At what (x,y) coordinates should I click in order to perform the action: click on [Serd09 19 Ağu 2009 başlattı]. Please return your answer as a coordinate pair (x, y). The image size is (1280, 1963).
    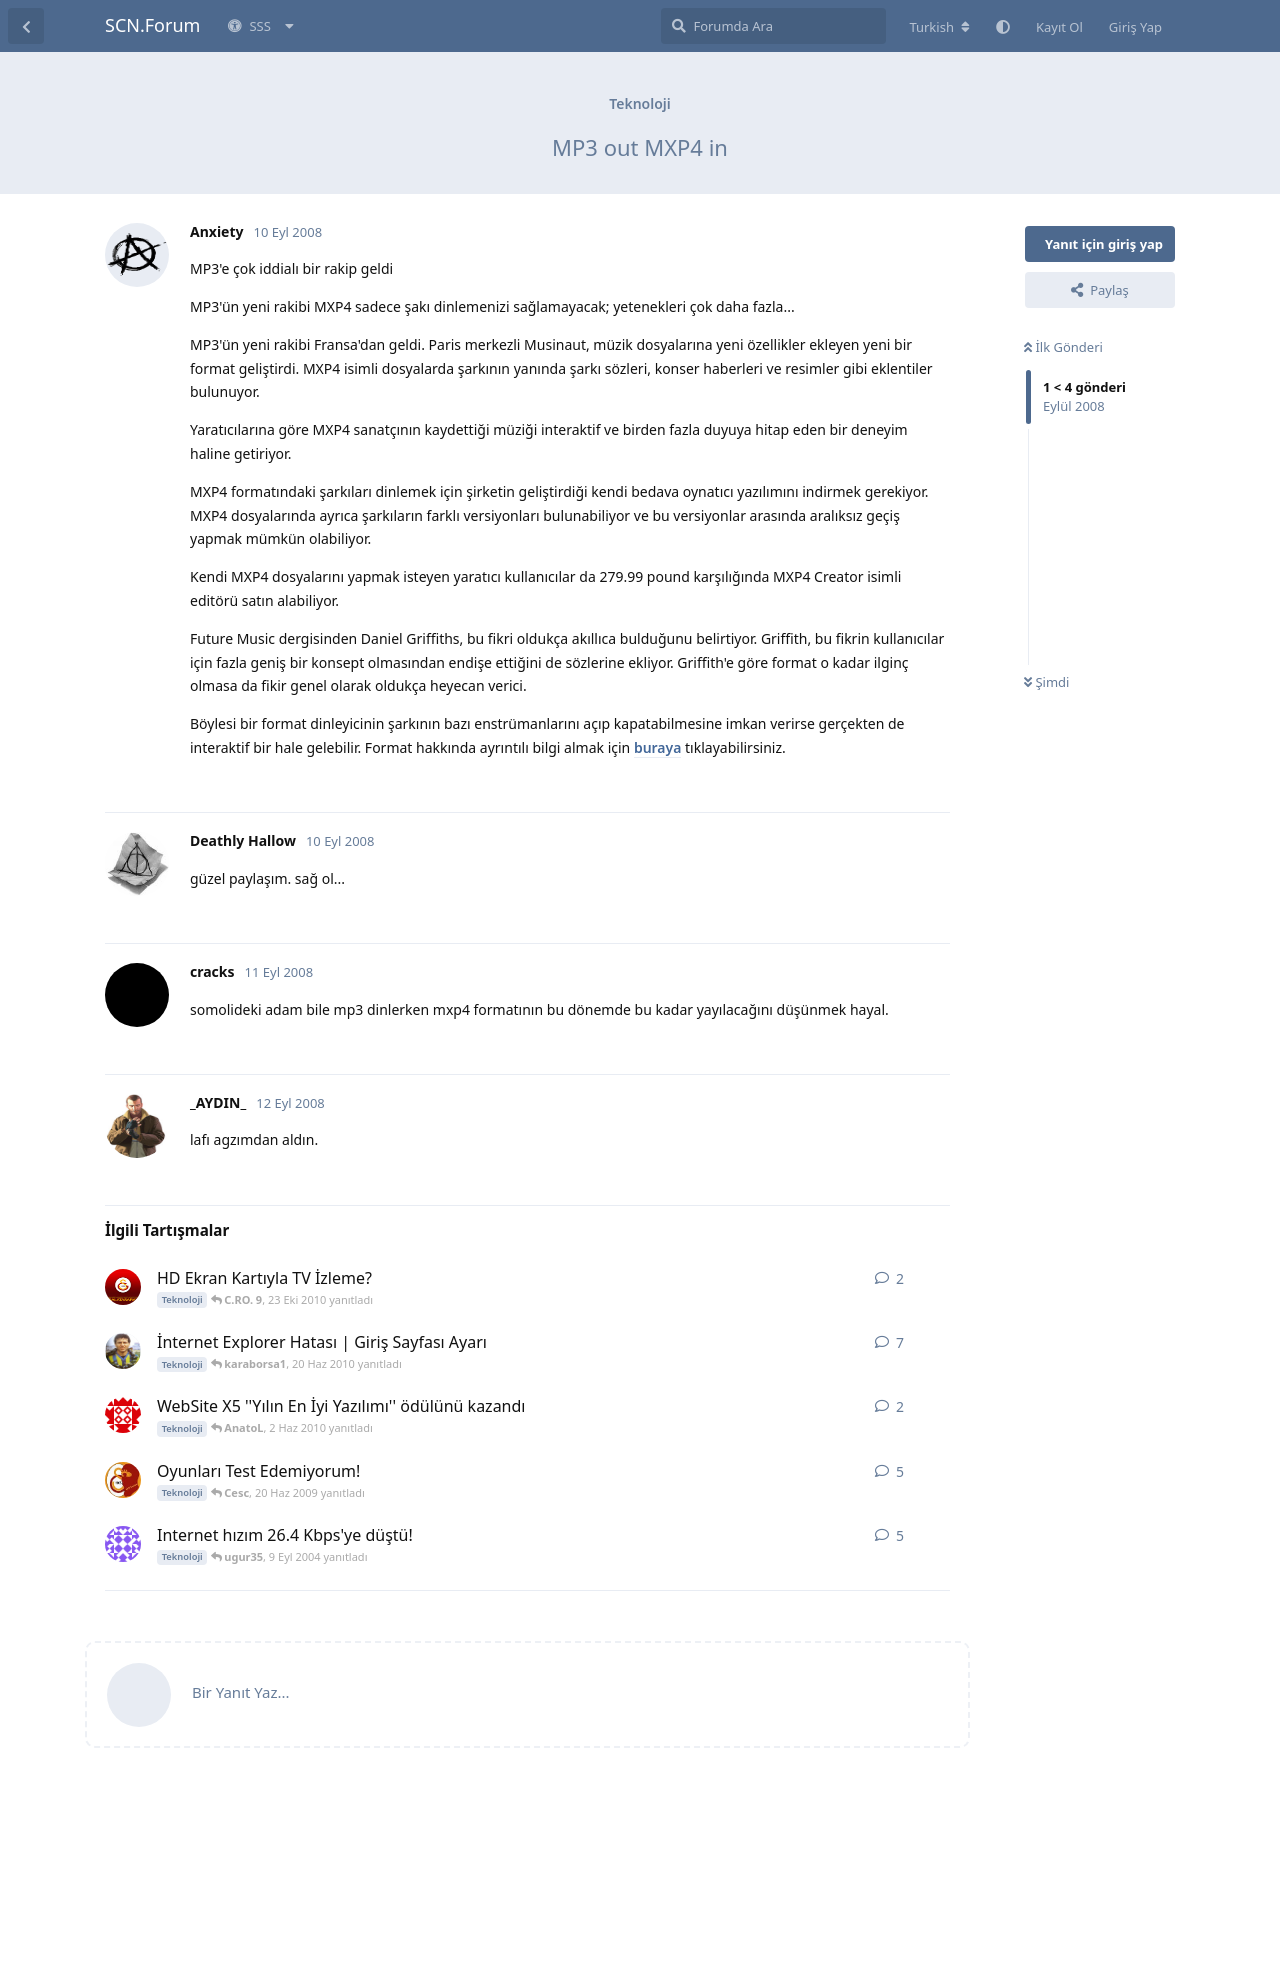
    Looking at the image, I should click on (123, 1351).